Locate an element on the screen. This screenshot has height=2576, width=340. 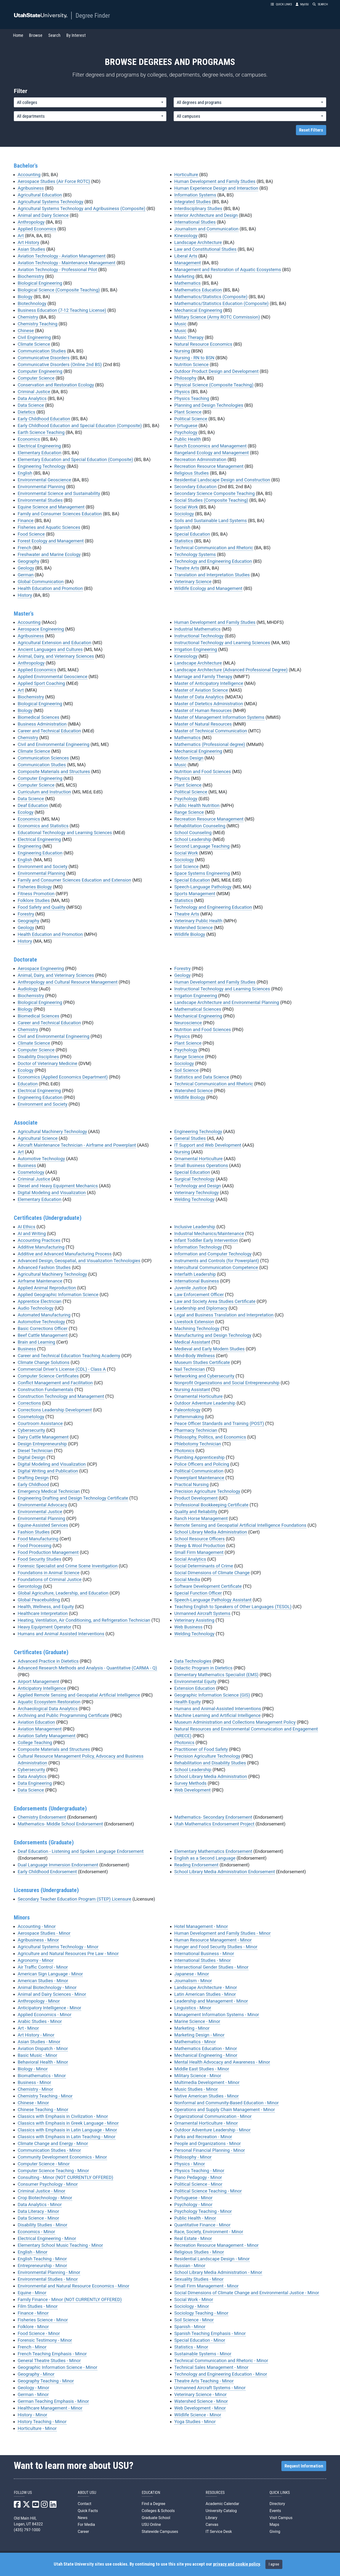
[USU X] is located at coordinates (26, 2506).